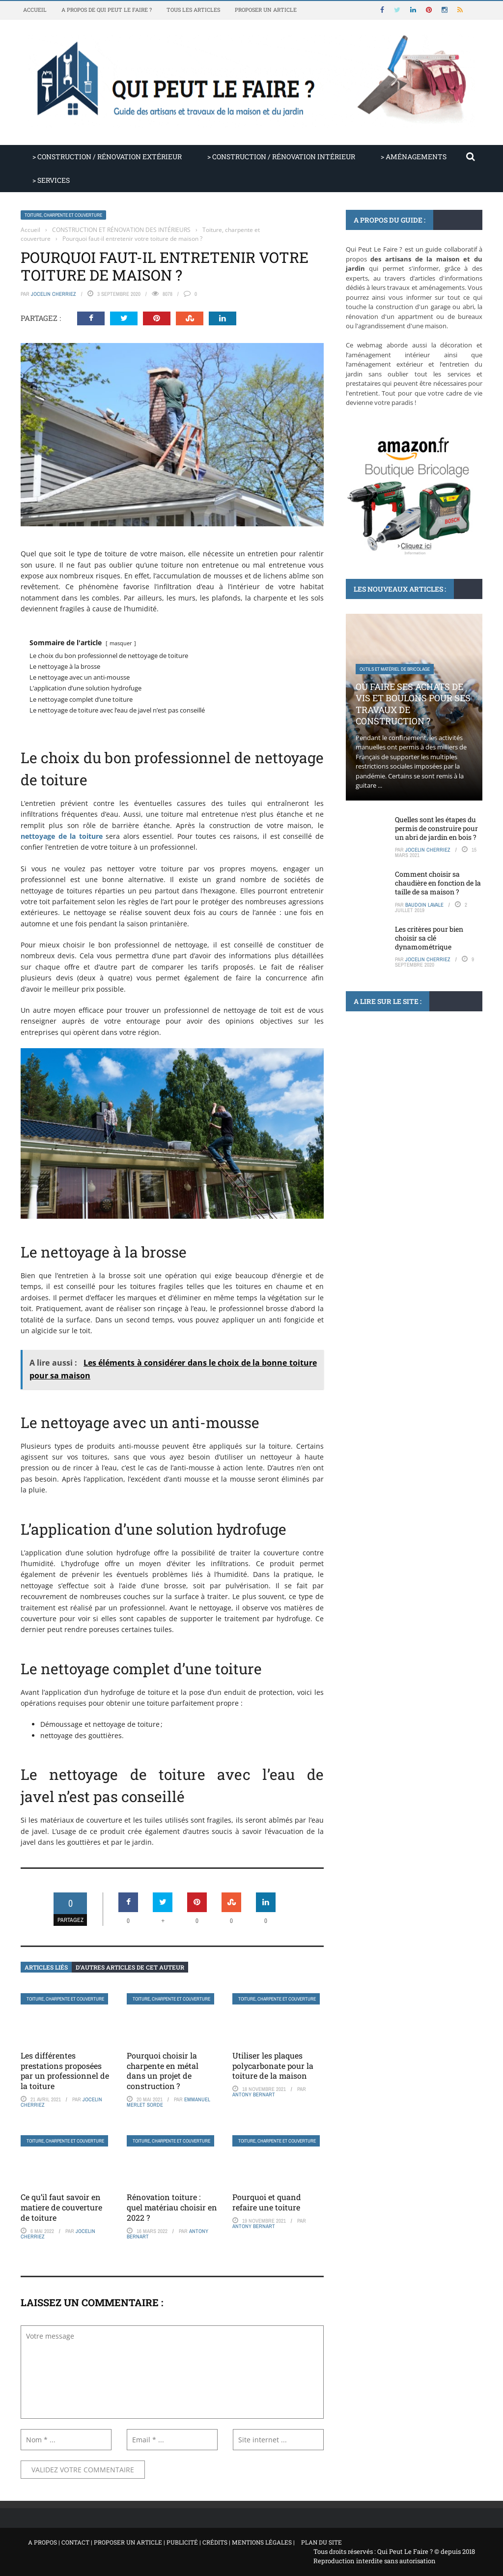 The height and width of the screenshot is (2576, 503). I want to click on Rénovation et agrandissement, so click(393, 1082).